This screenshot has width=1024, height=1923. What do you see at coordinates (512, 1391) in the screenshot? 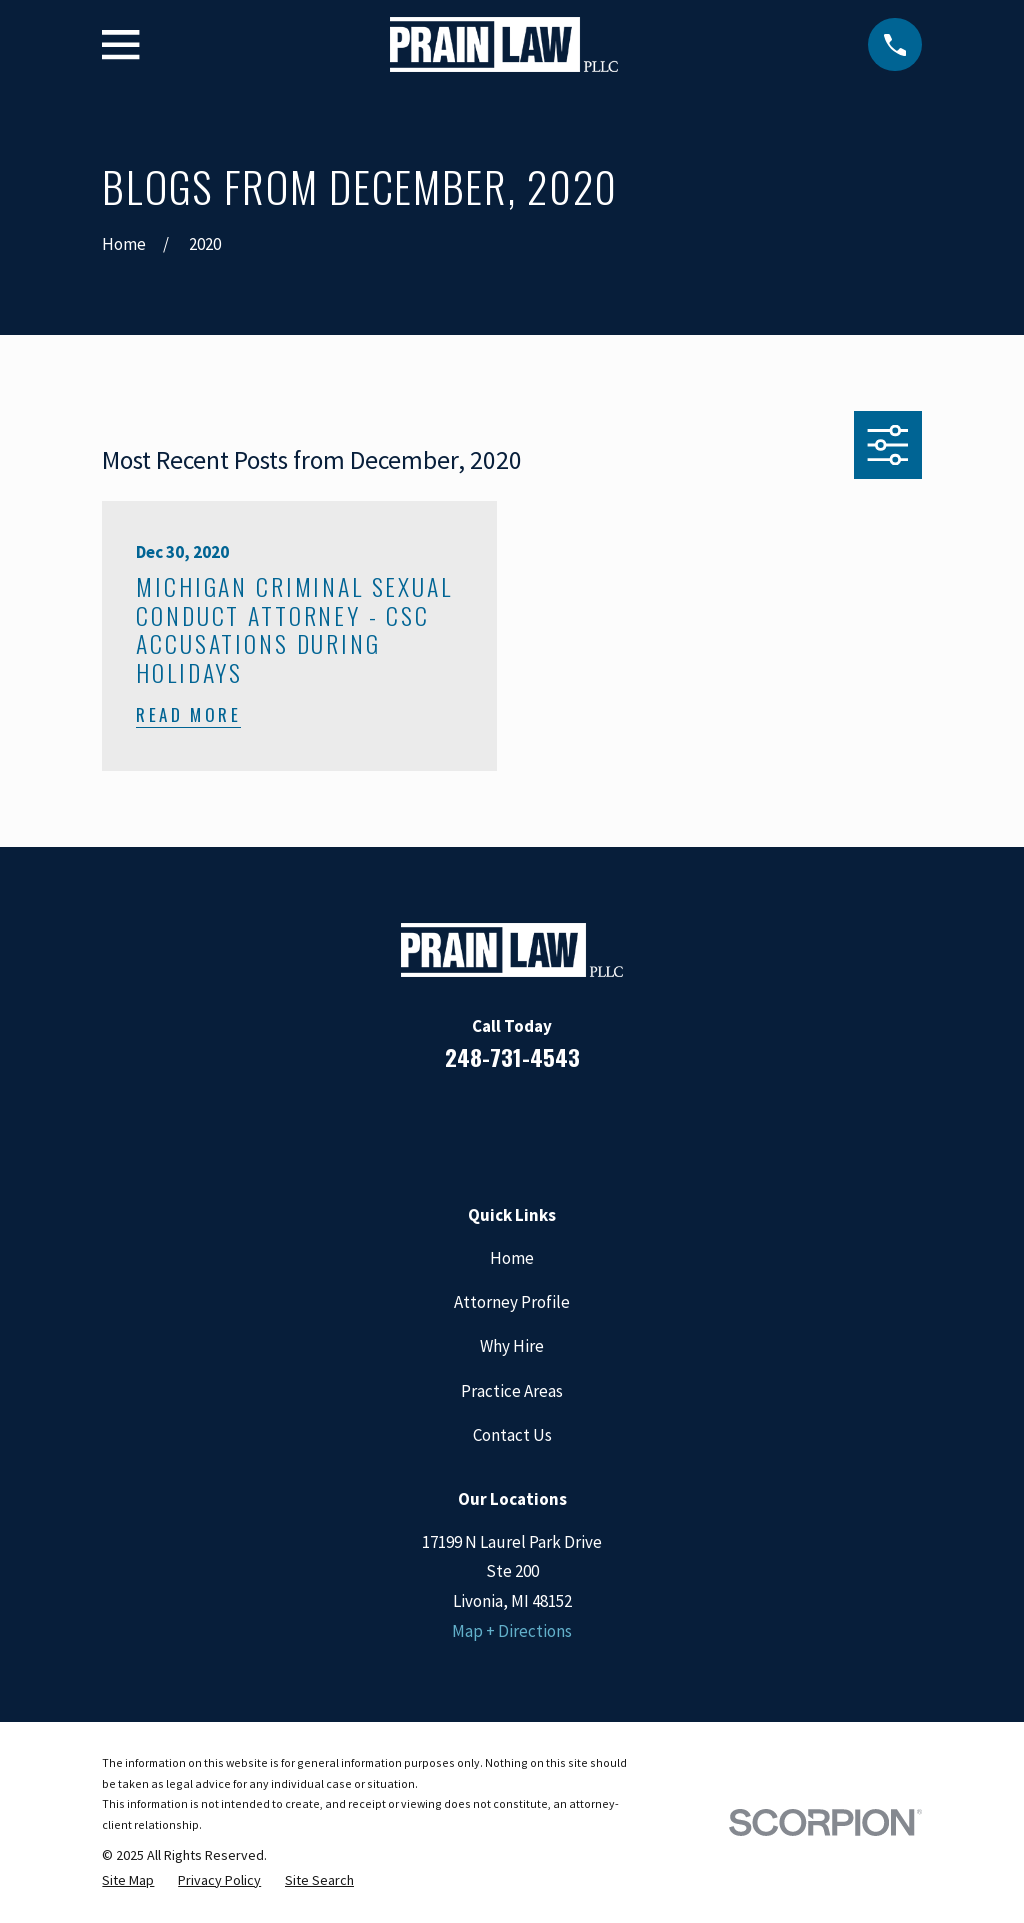
I see `Practice Areas` at bounding box center [512, 1391].